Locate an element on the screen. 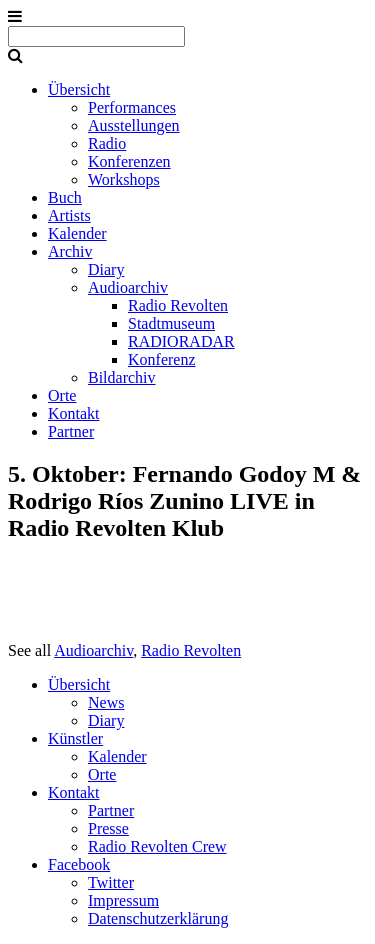 This screenshot has height=944, width=375. Radio Revolten is located at coordinates (178, 305).